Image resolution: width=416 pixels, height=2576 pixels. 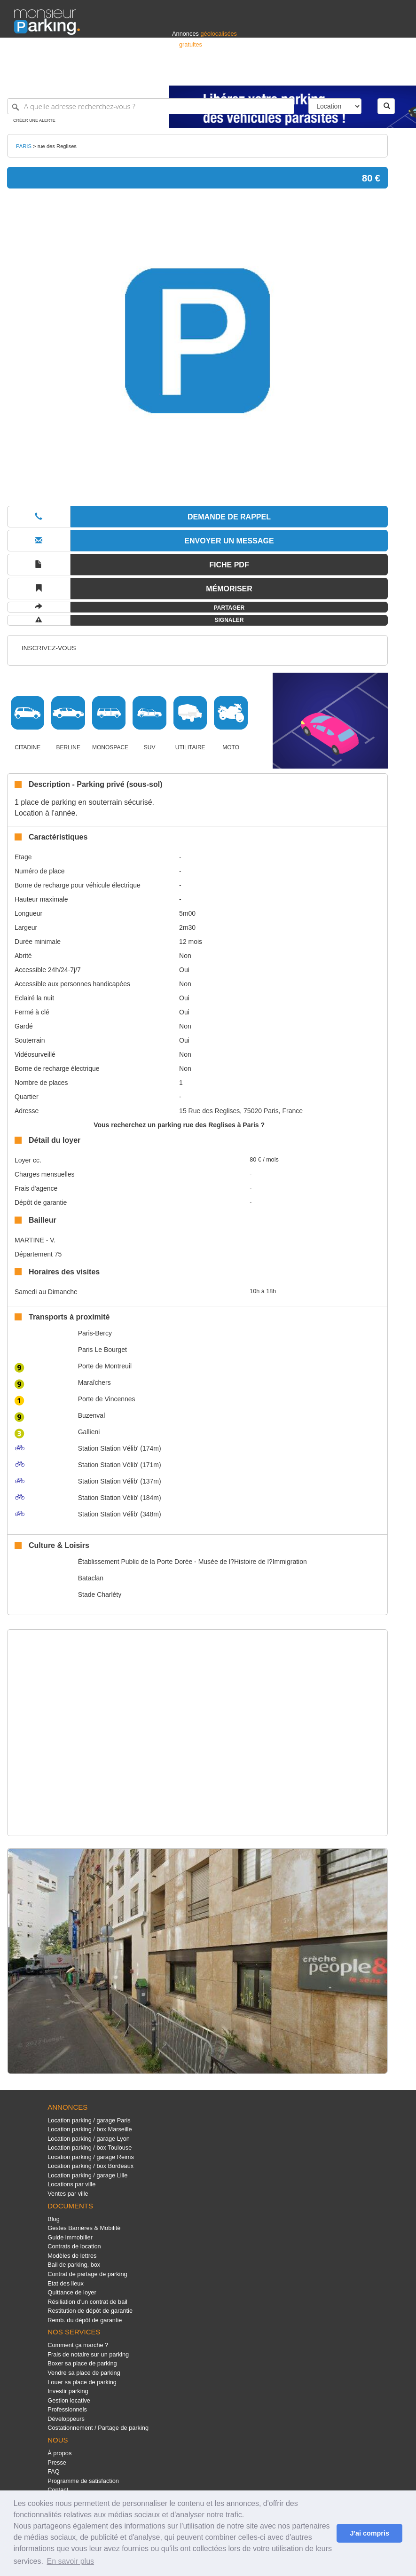 What do you see at coordinates (315, 74) in the screenshot?
I see `Déposer` at bounding box center [315, 74].